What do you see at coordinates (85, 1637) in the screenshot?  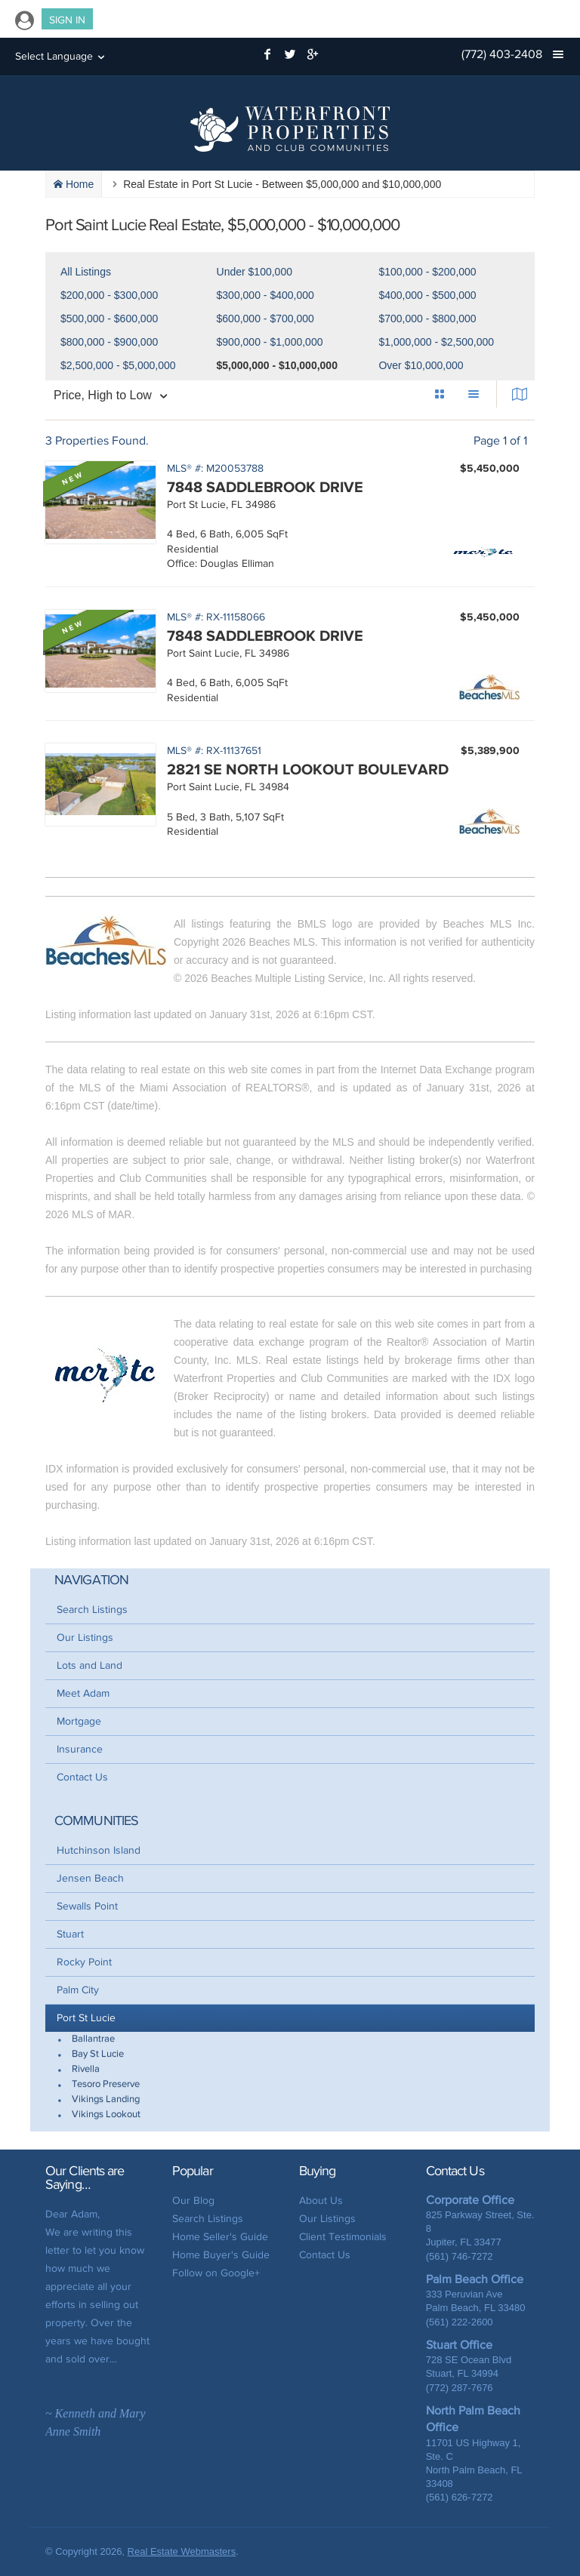 I see `Our Listings` at bounding box center [85, 1637].